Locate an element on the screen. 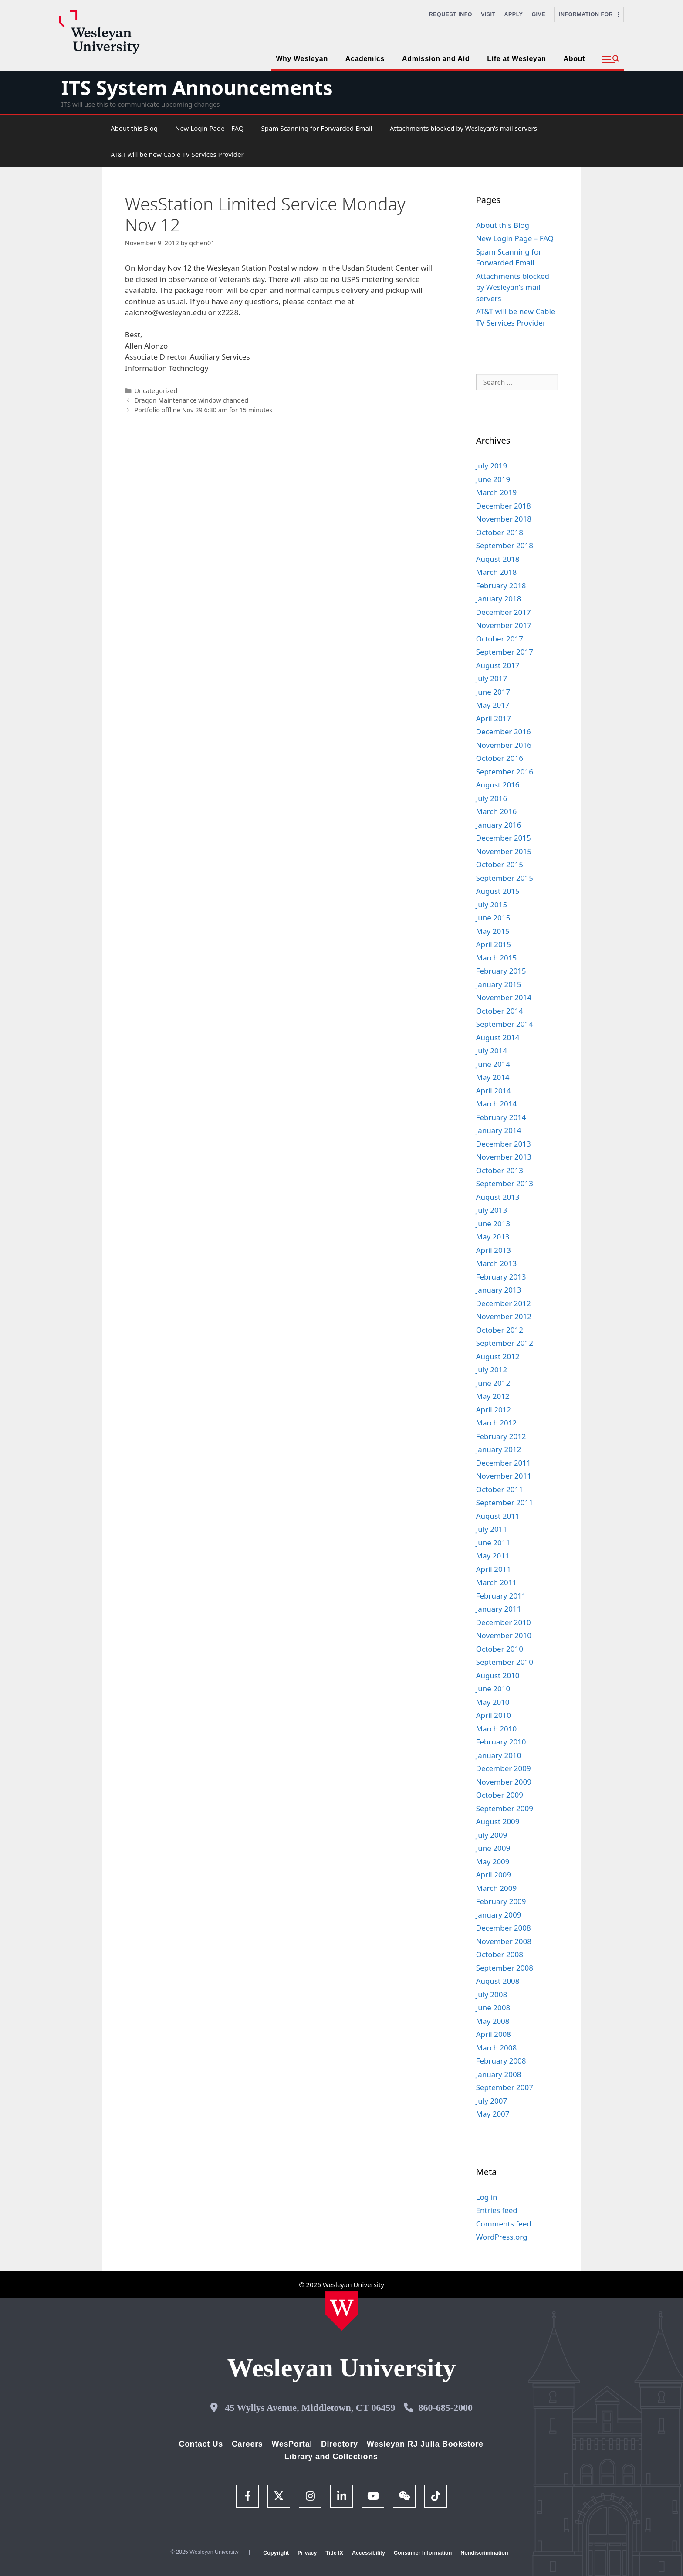 The width and height of the screenshot is (683, 2576). January 2013 is located at coordinates (498, 1290).